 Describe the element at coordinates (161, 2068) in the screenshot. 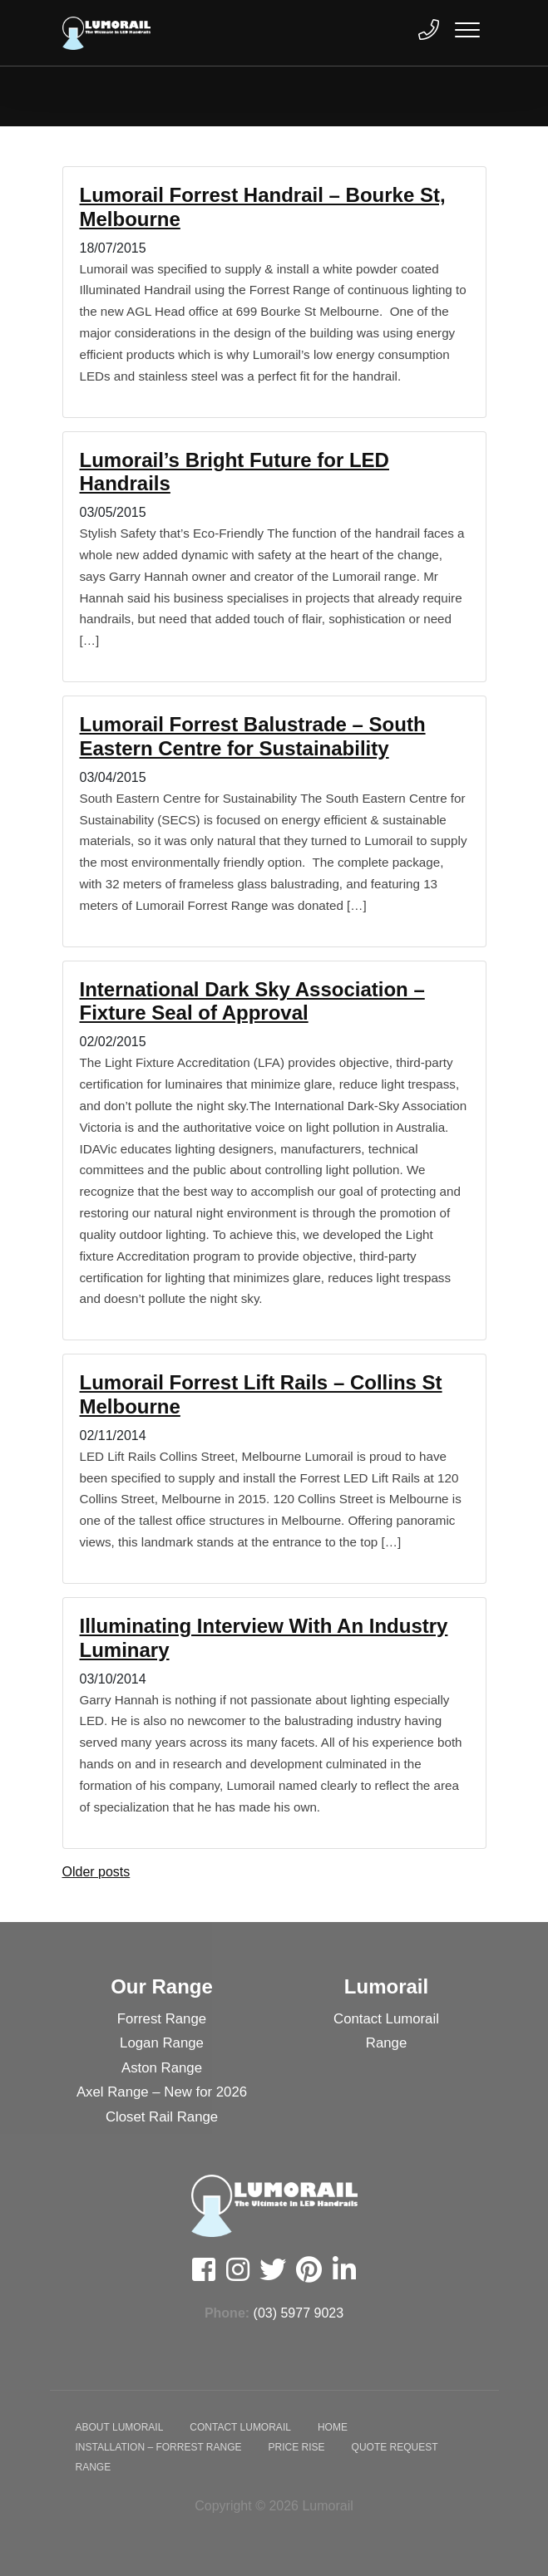

I see `Aston Range` at that location.